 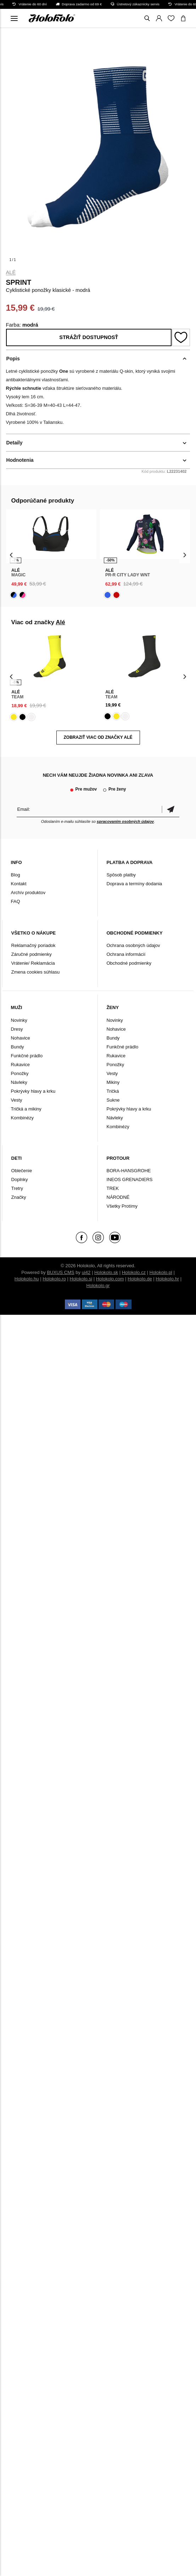 I want to click on Všetky Protímy, so click(x=122, y=1206).